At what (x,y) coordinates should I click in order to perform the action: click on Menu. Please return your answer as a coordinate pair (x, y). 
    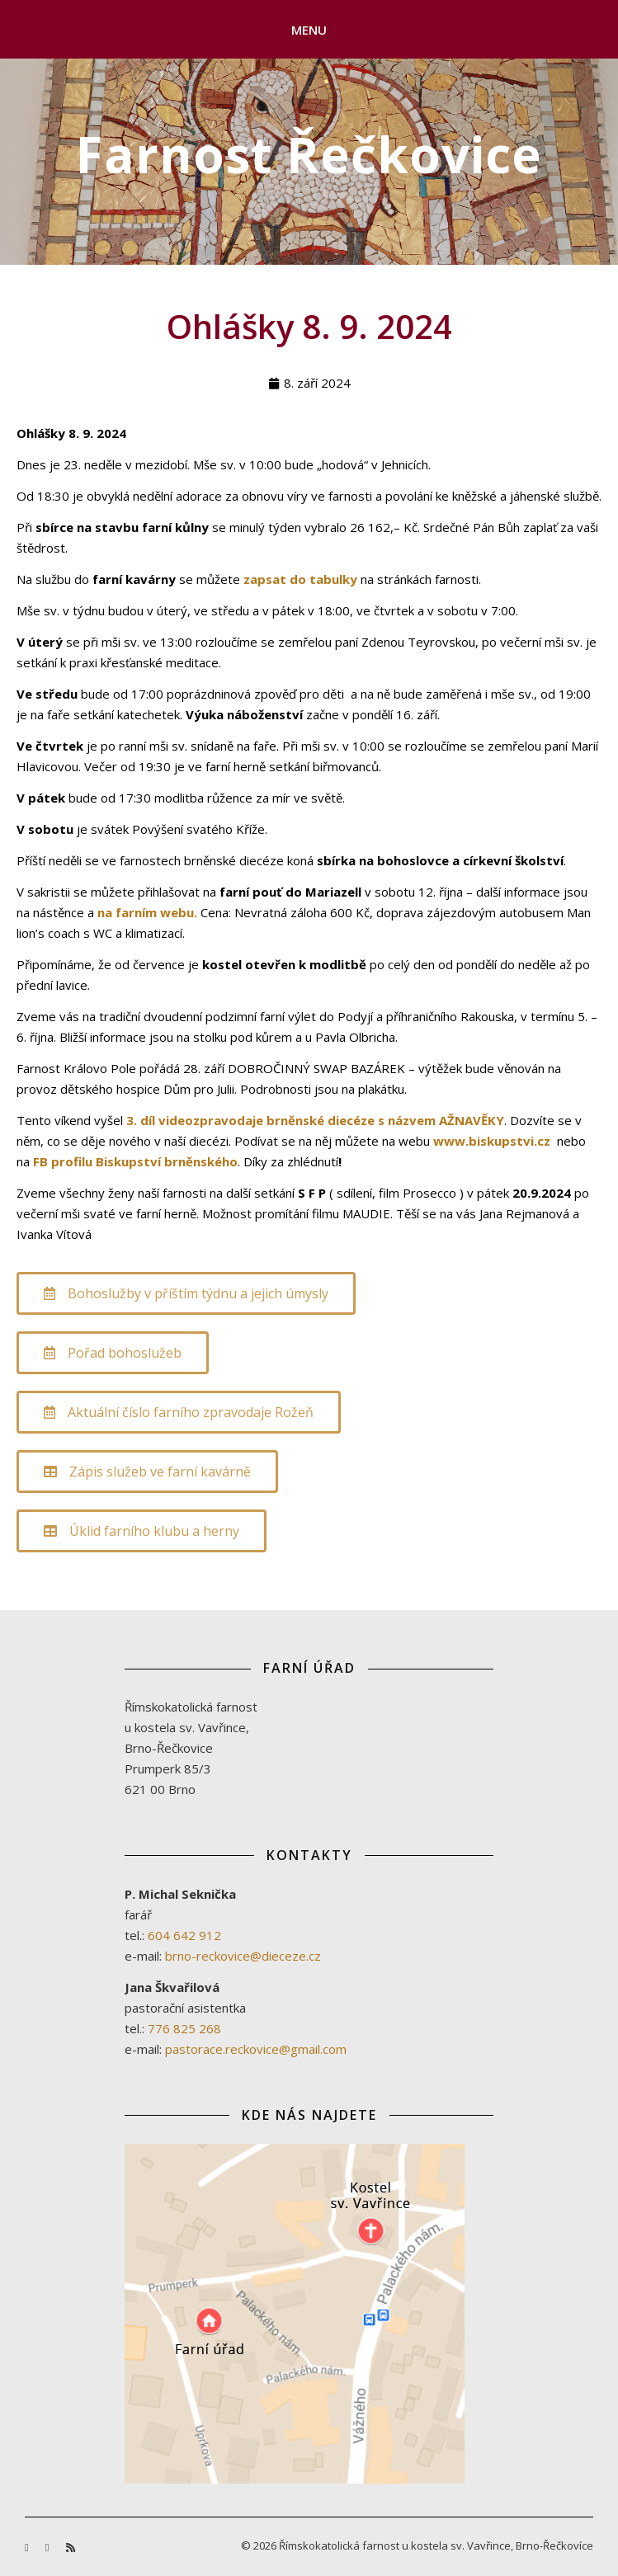
    Looking at the image, I should click on (309, 29).